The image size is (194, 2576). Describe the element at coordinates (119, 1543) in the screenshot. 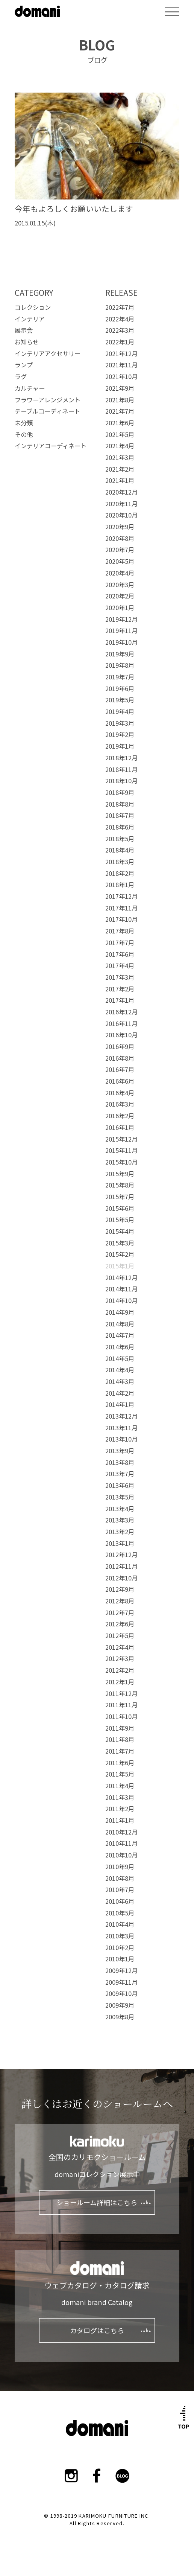

I see `2013年1月` at that location.